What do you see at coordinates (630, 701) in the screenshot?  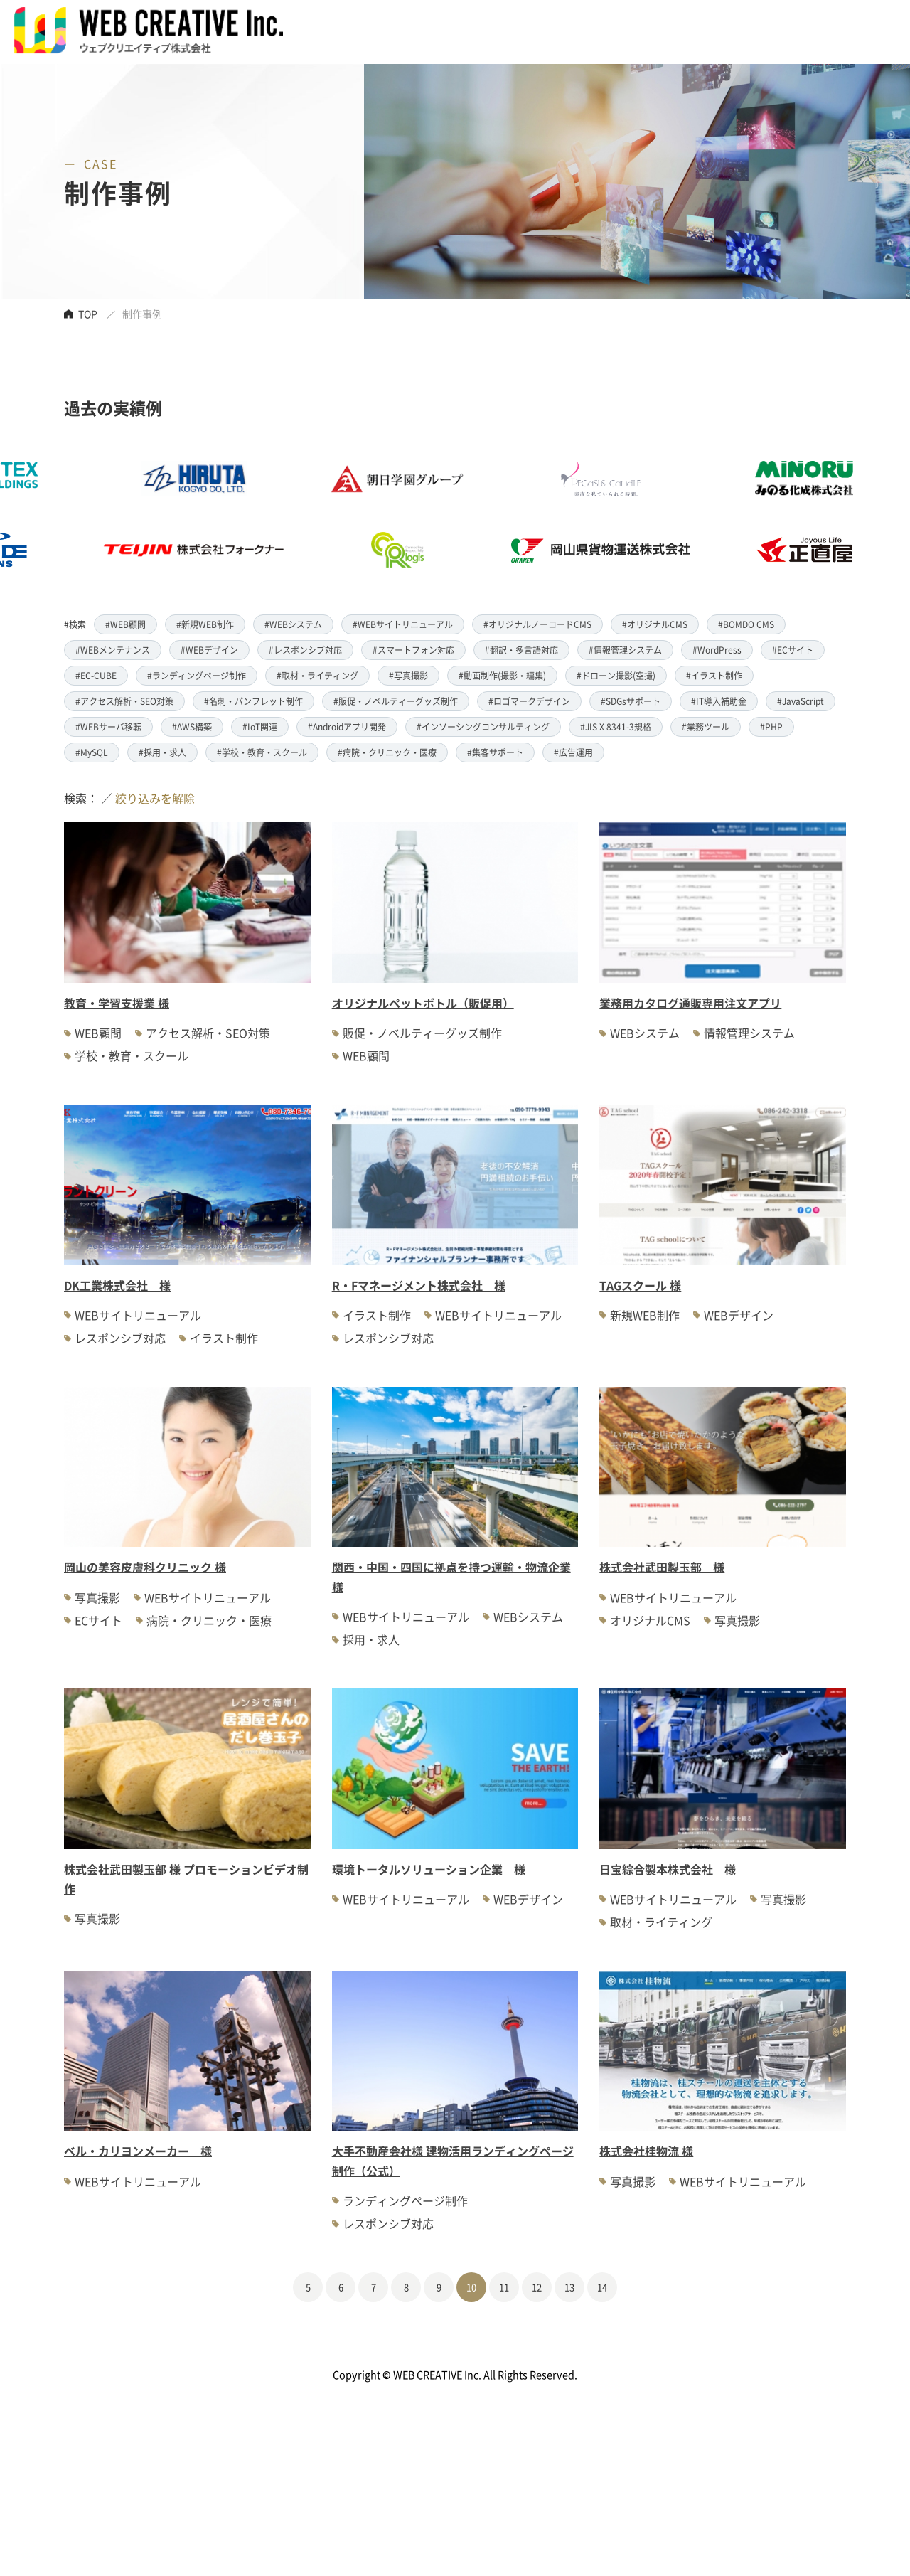 I see `#SDGsサポート` at bounding box center [630, 701].